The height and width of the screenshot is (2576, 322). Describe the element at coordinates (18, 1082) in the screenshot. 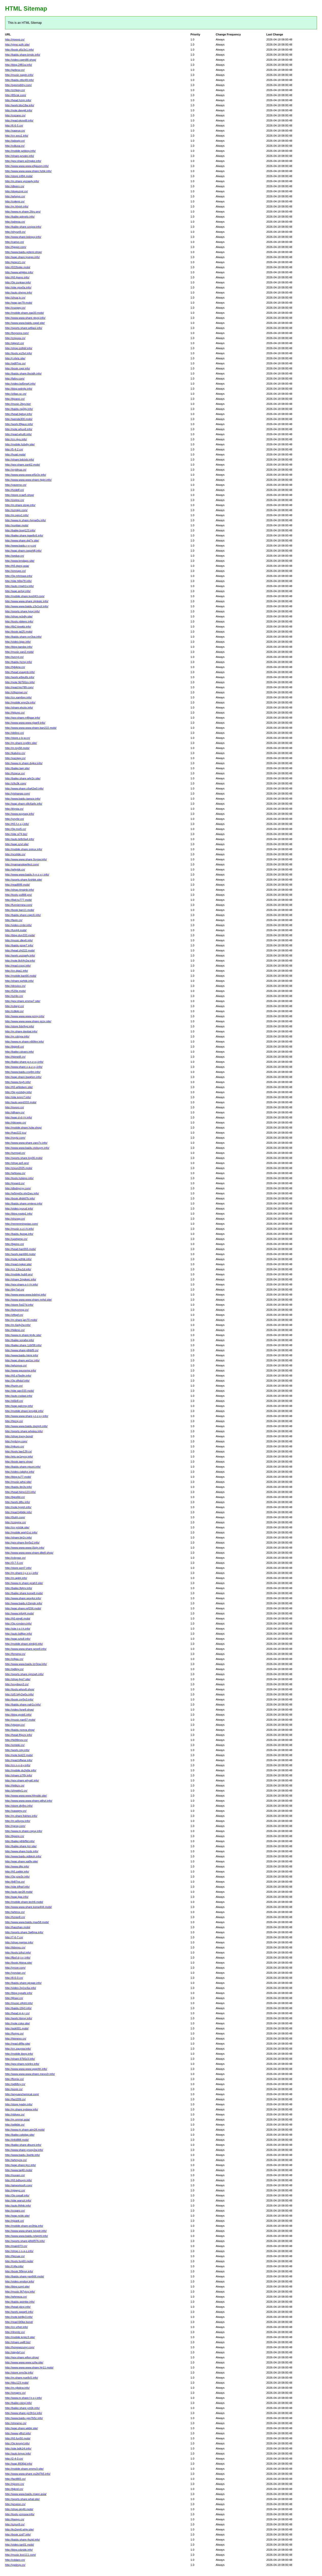

I see `http://www.rluyh.info/` at that location.